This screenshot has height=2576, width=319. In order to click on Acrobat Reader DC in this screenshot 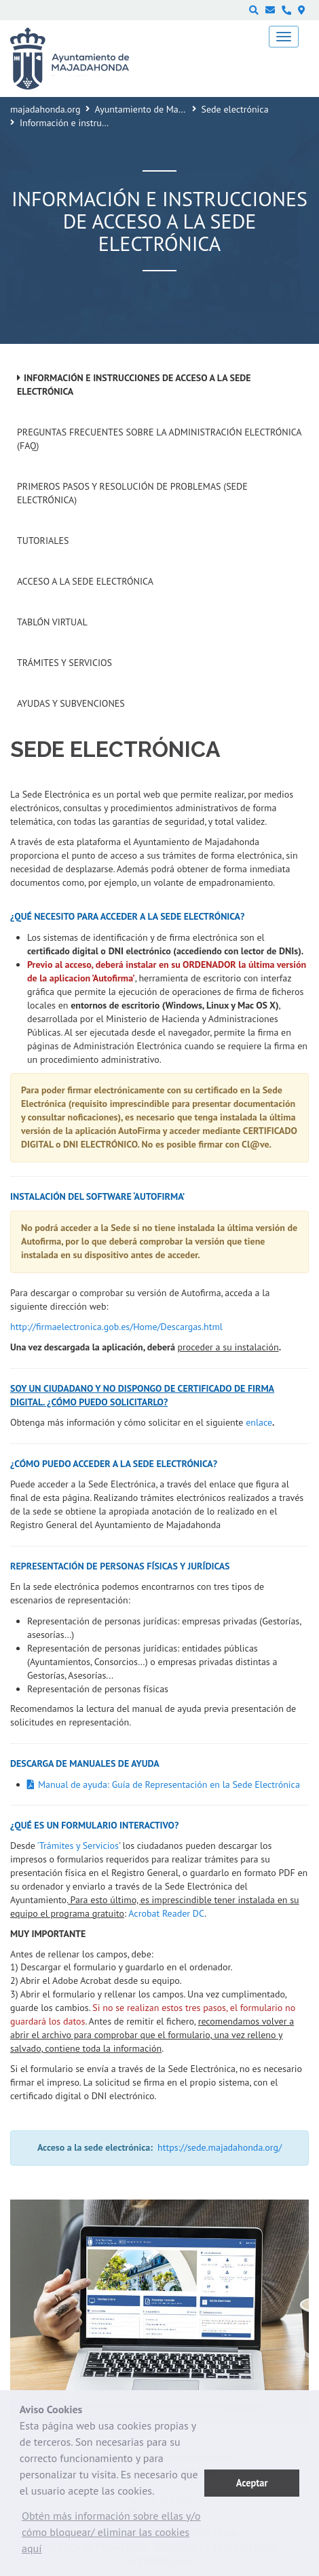, I will do `click(166, 1913)`.